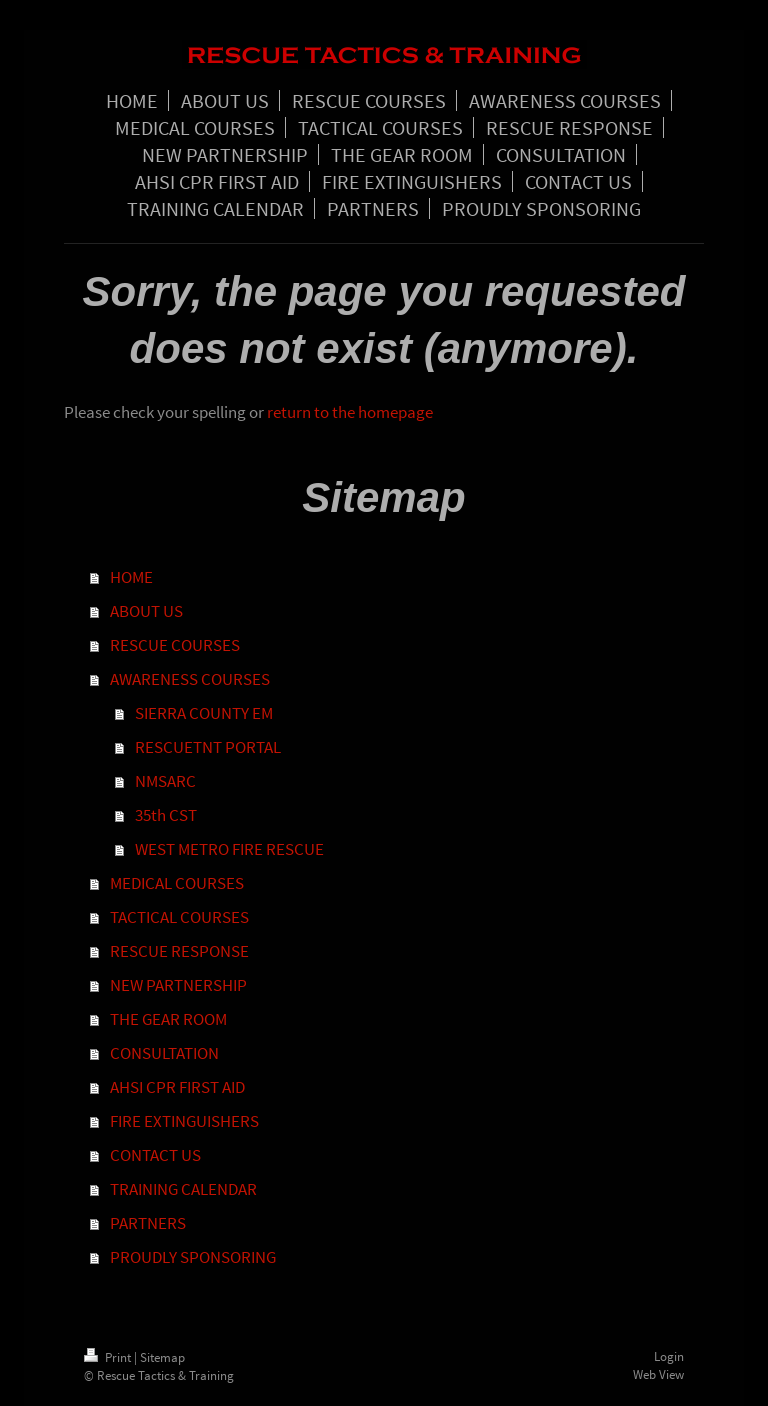  I want to click on TRAINING CALENDAR, so click(183, 1189).